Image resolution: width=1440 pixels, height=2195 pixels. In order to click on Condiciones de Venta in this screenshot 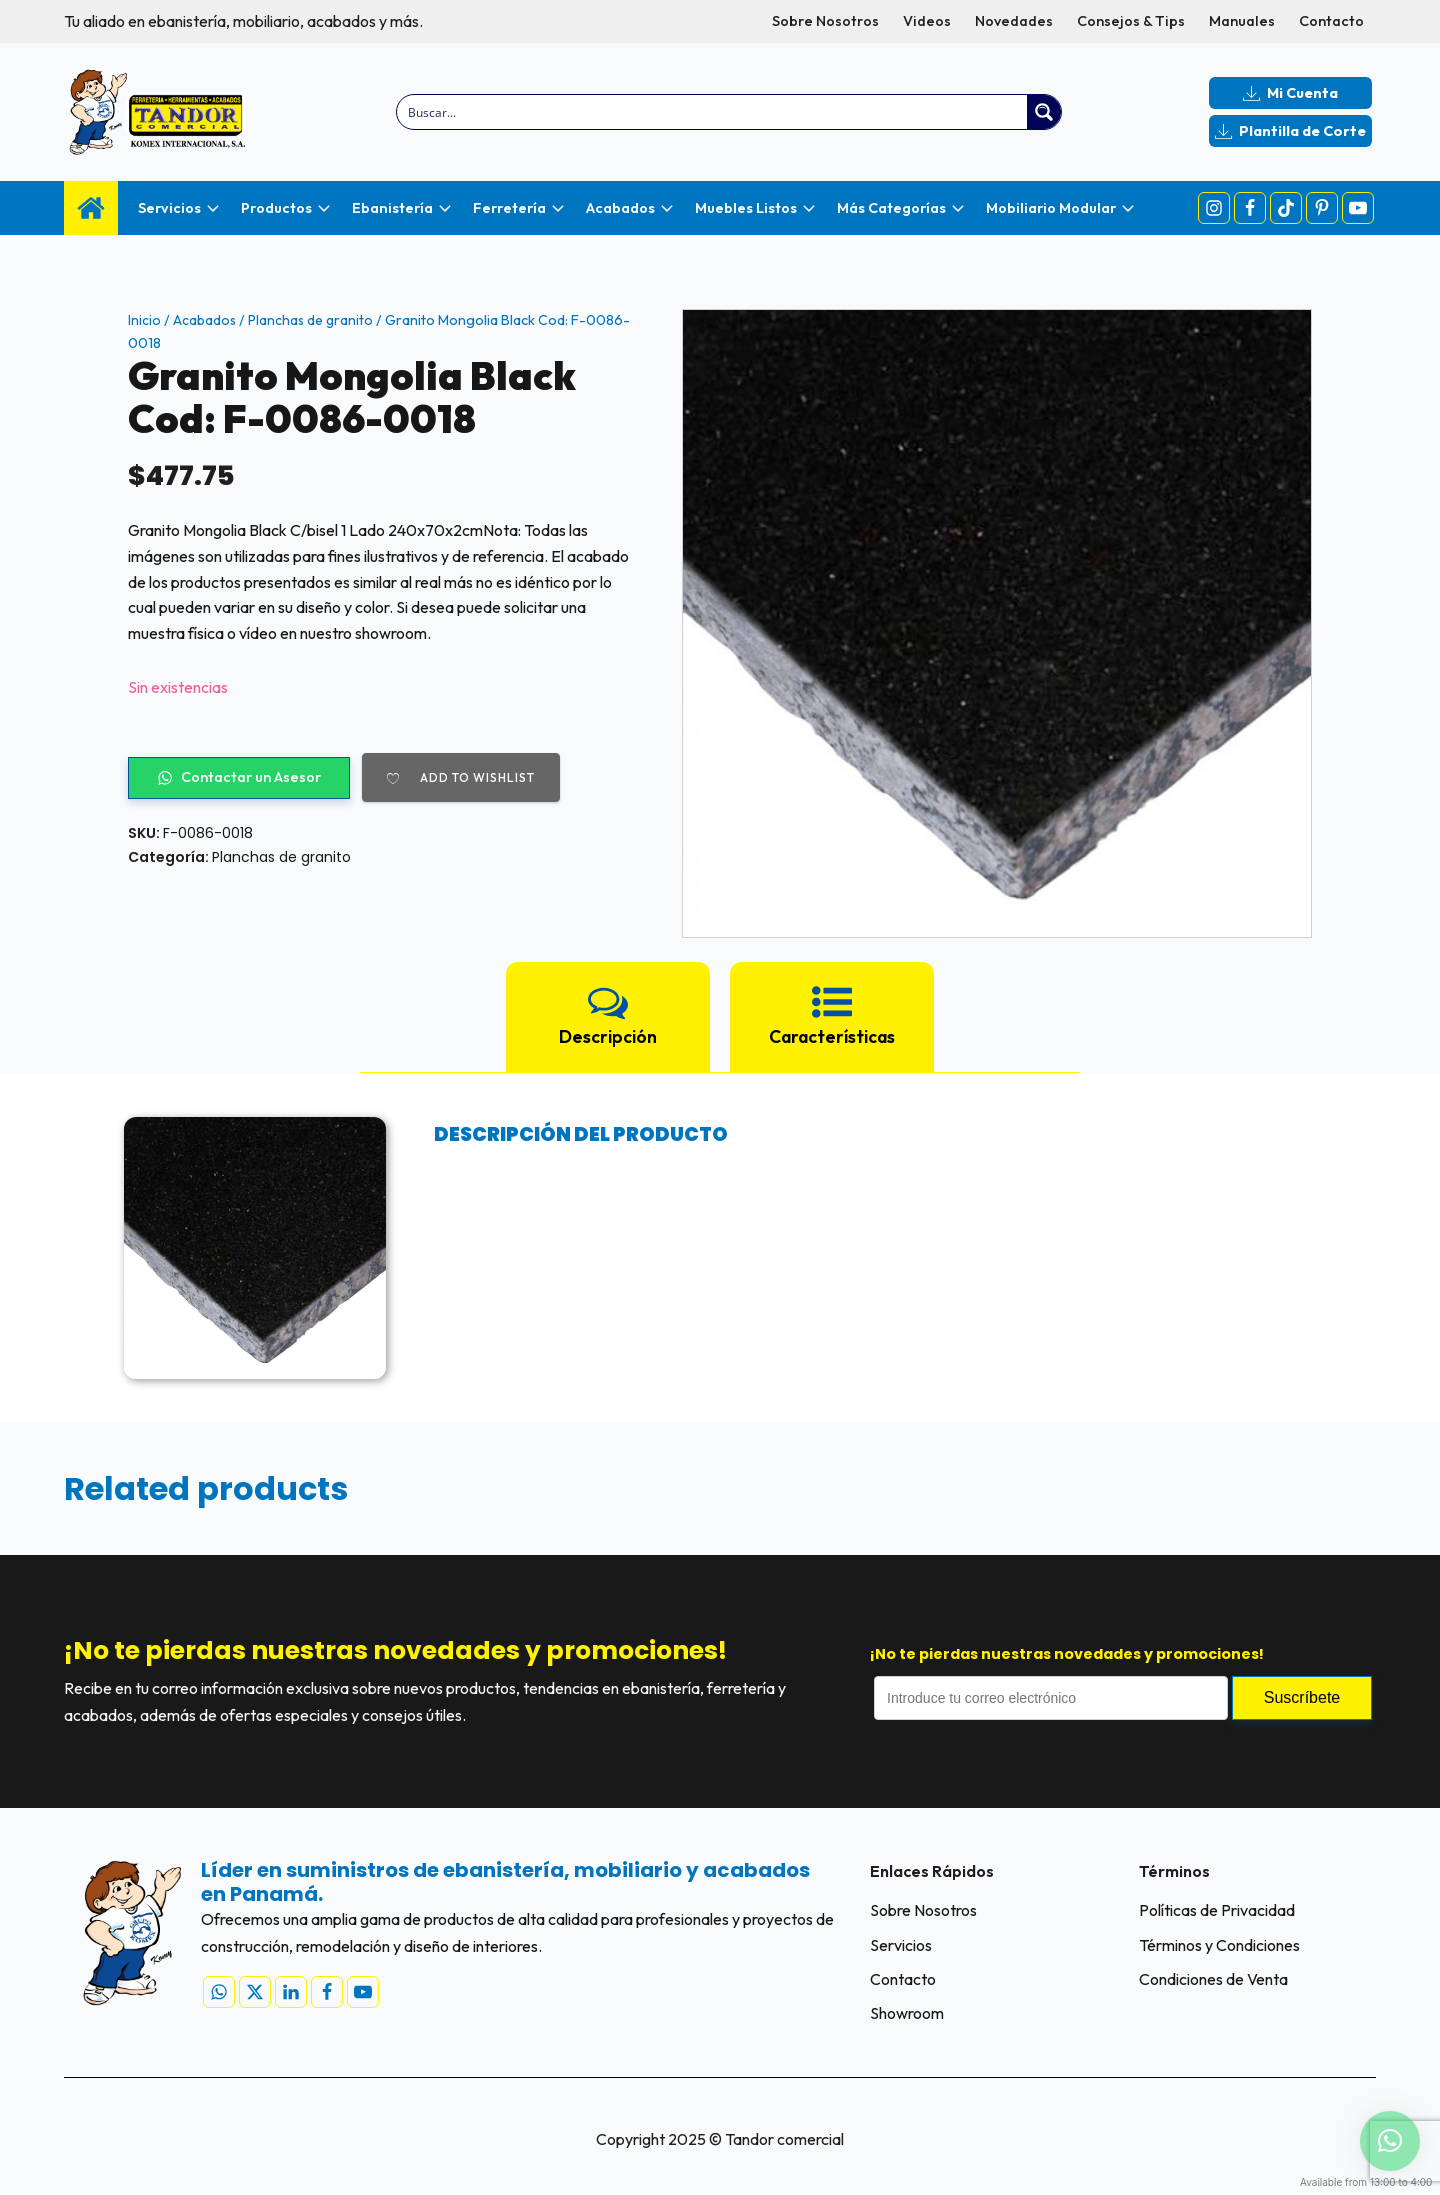, I will do `click(1213, 1980)`.